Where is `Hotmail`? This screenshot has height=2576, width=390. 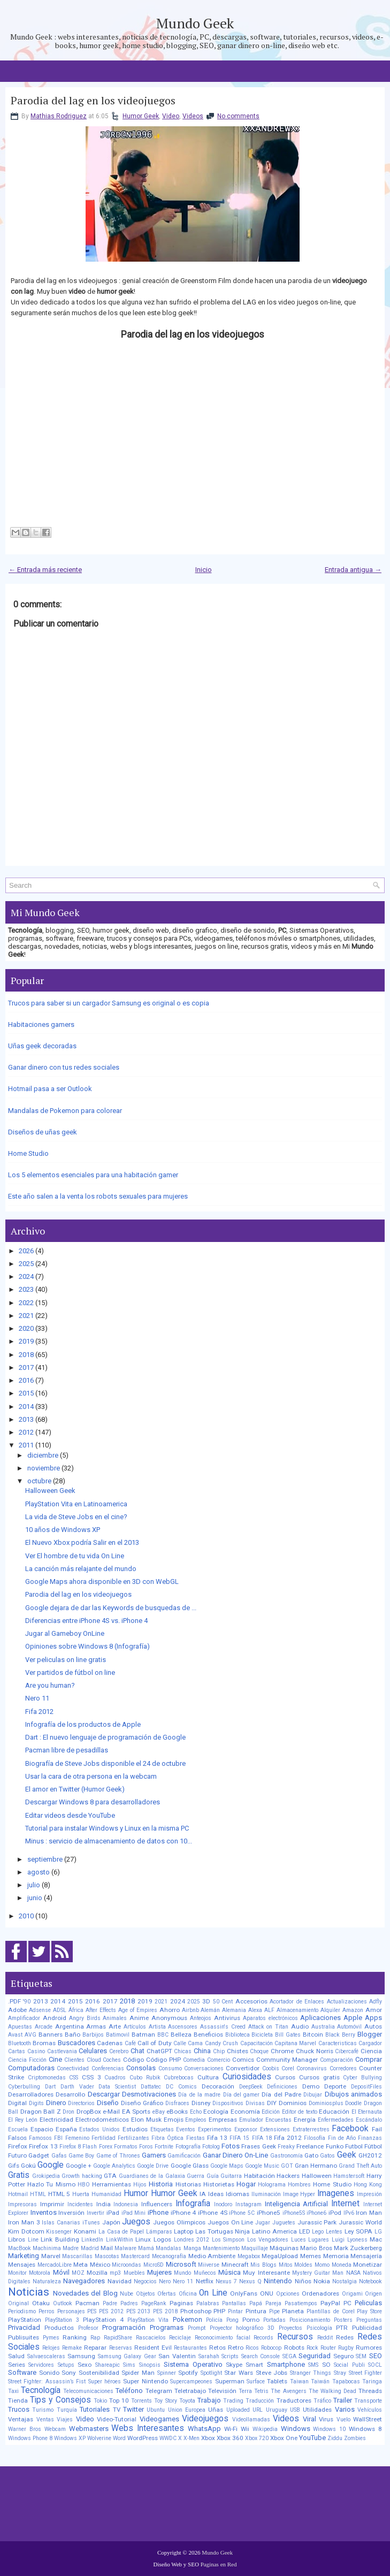 Hotmail is located at coordinates (18, 2194).